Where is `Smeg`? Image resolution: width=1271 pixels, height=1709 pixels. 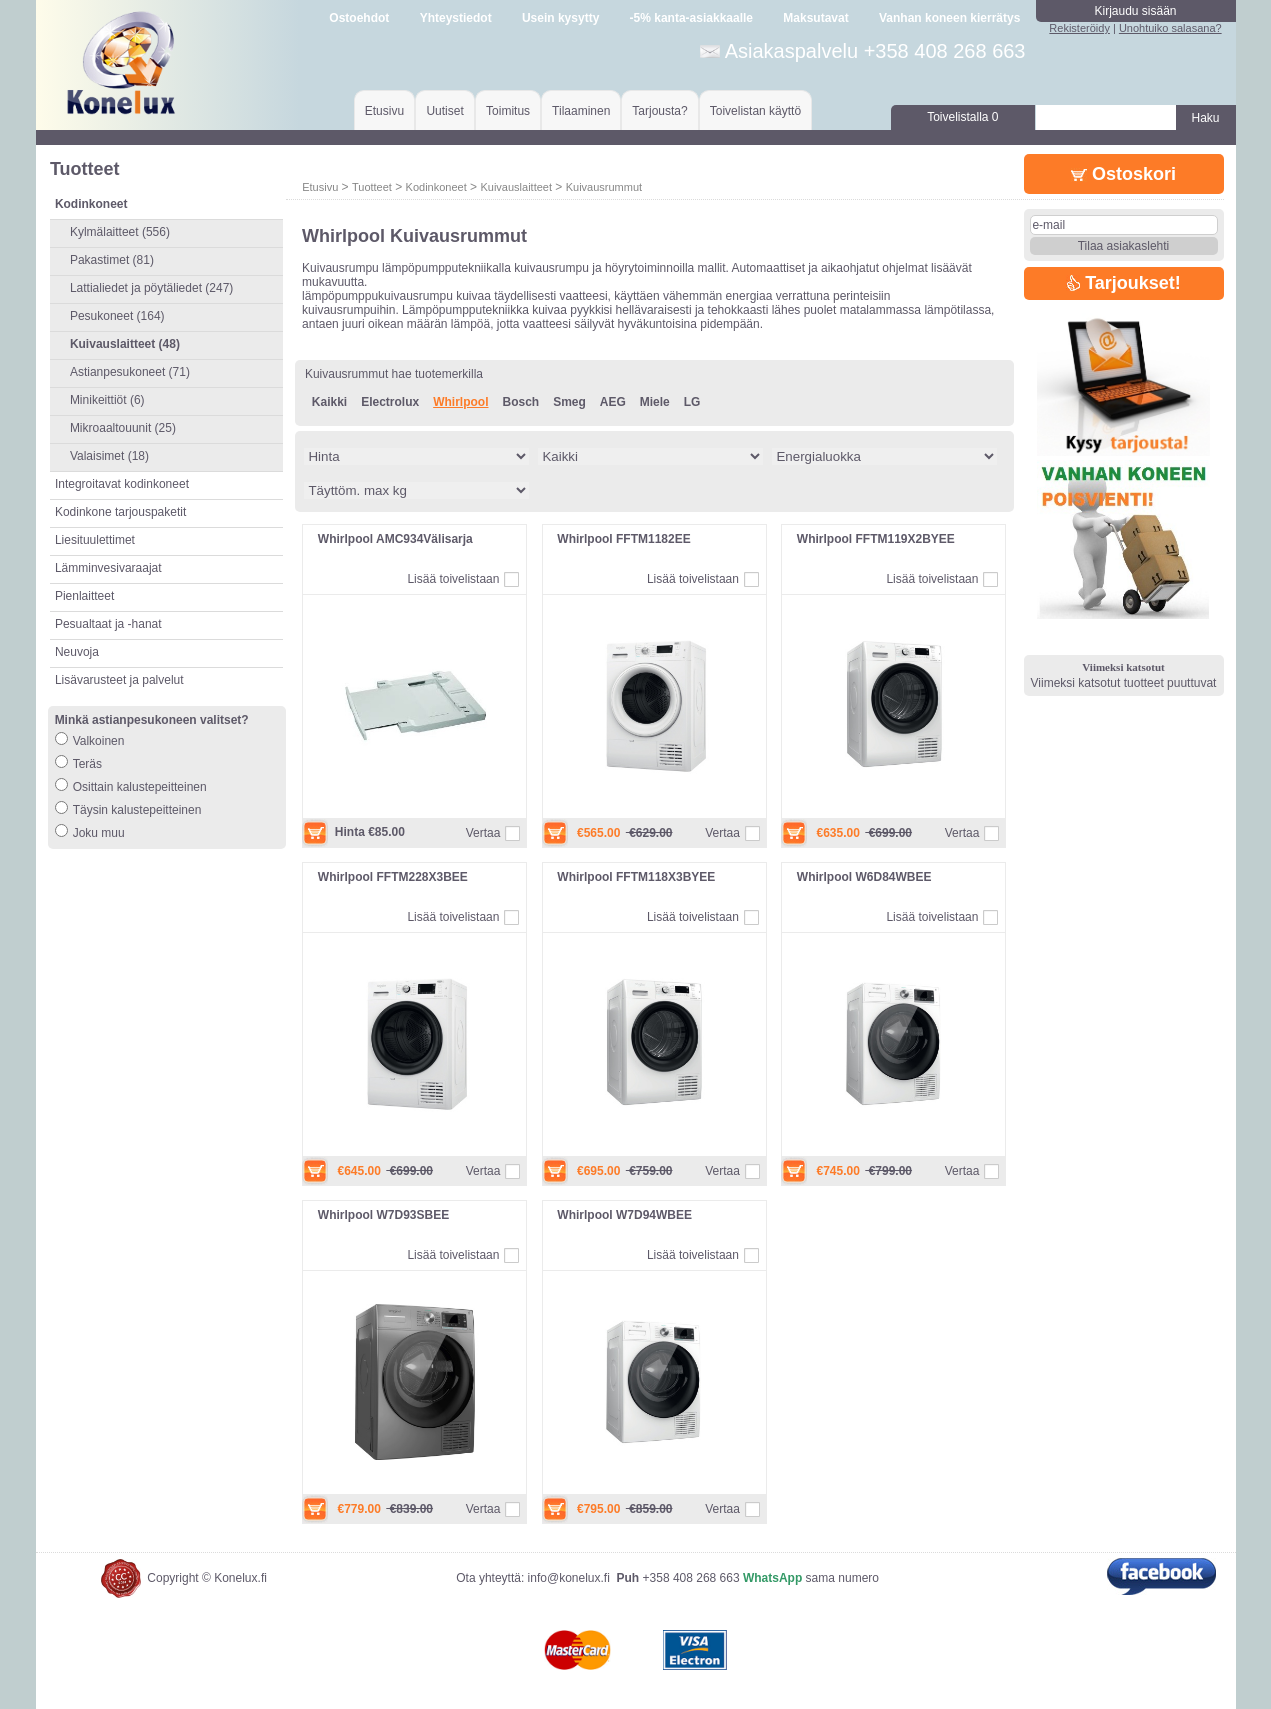
Smeg is located at coordinates (569, 402).